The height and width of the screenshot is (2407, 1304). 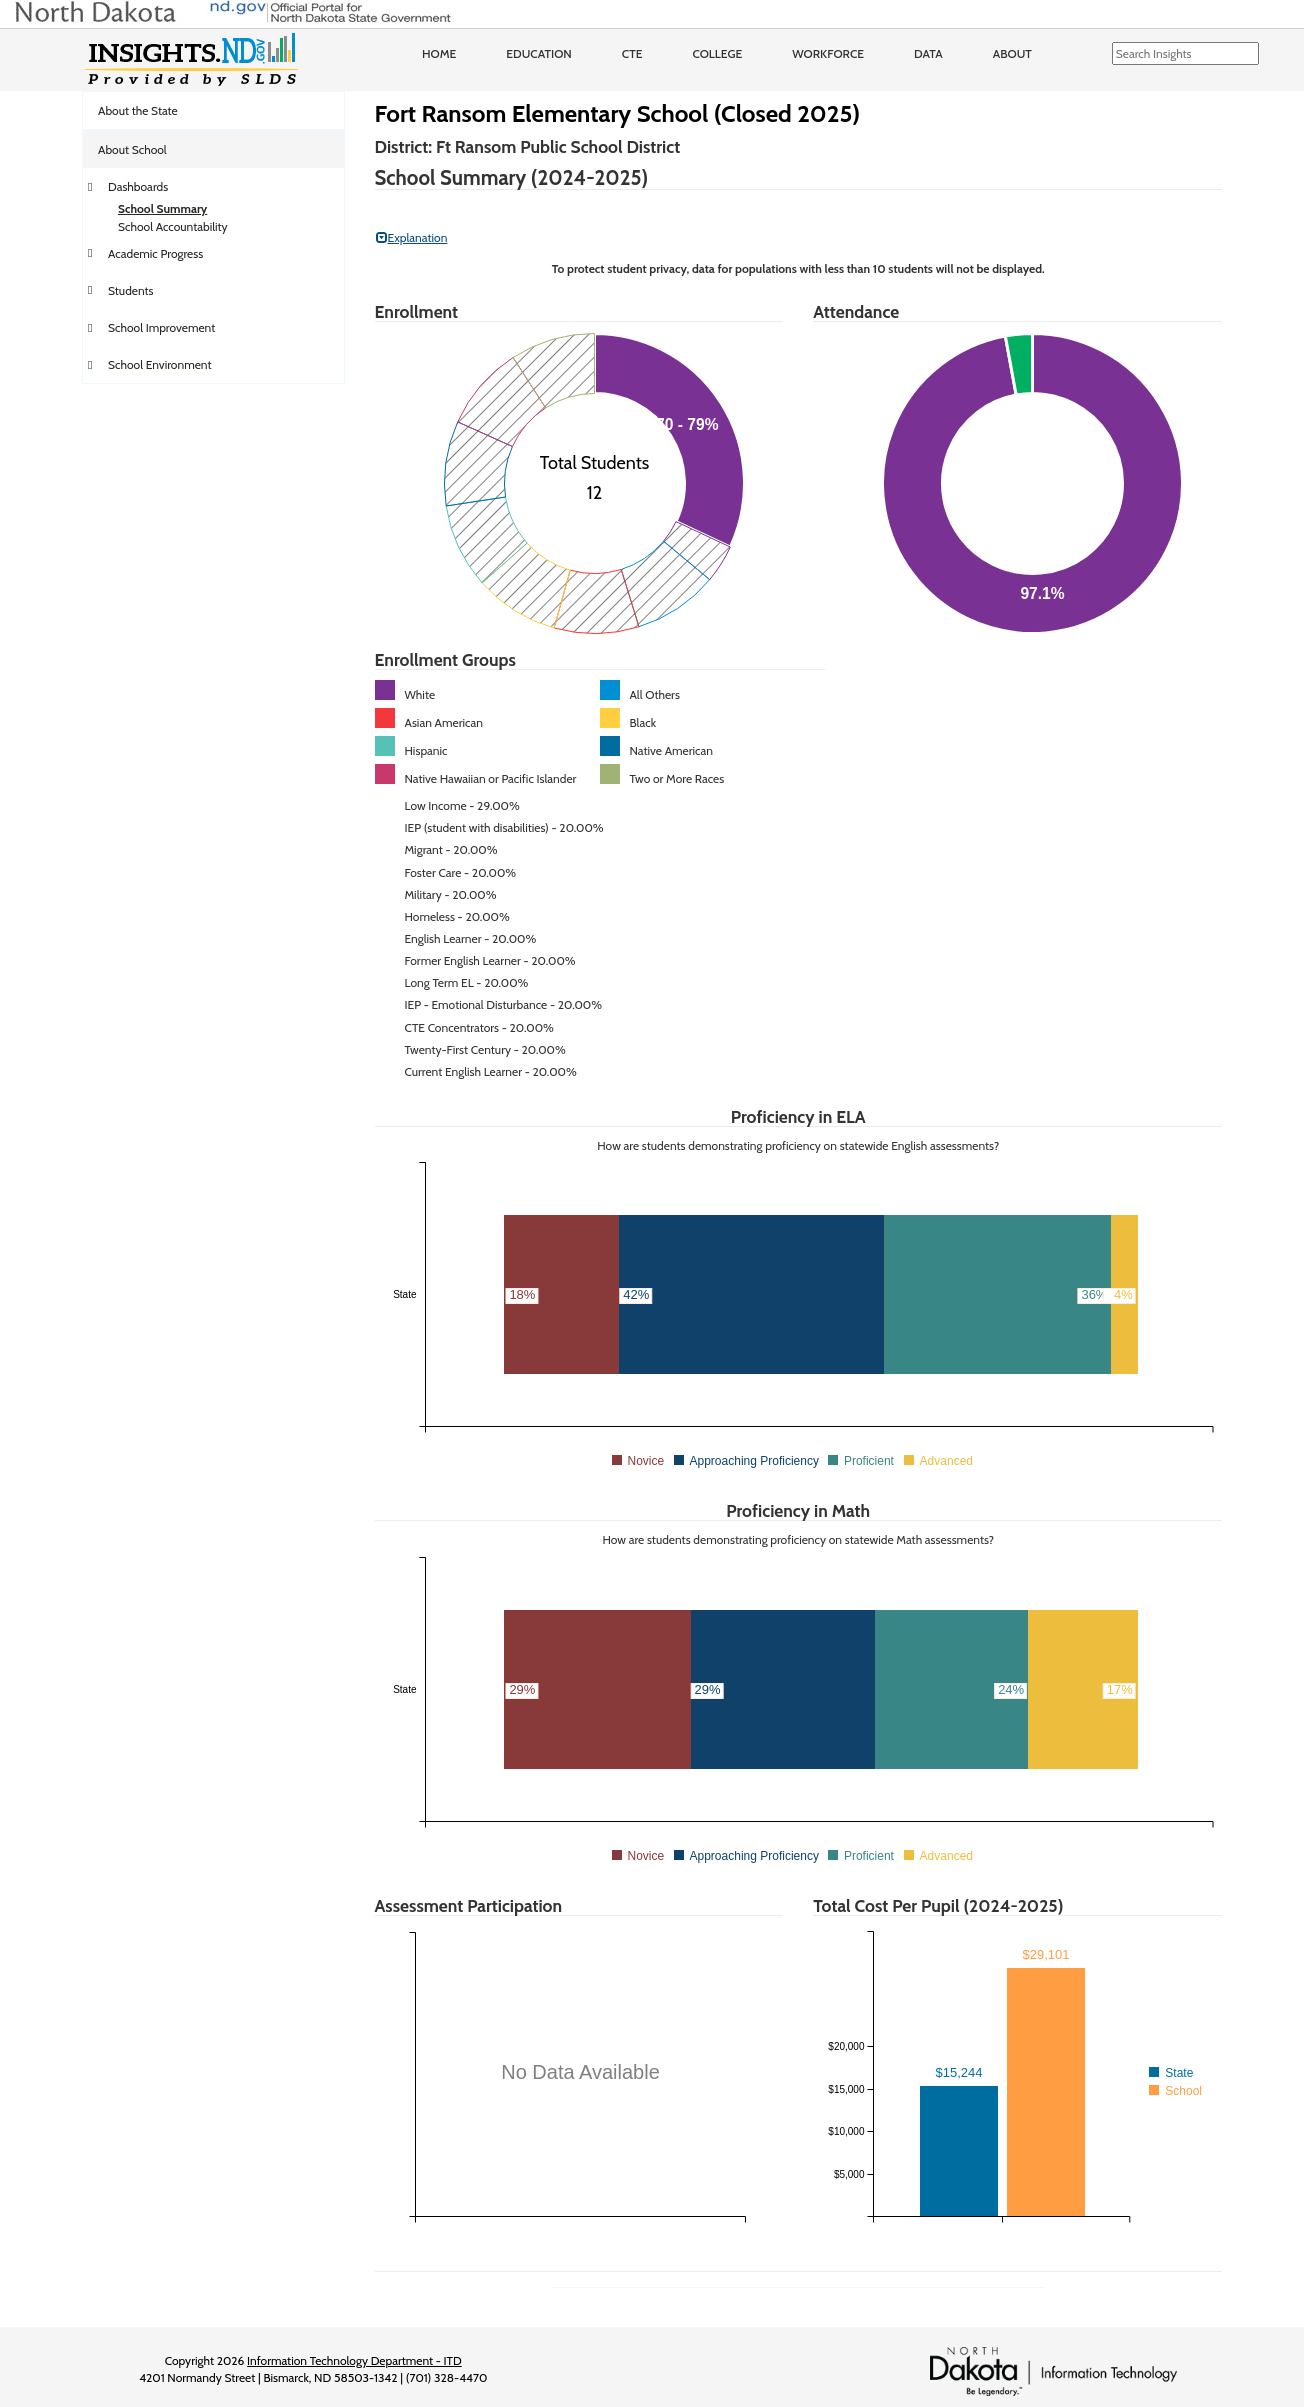 What do you see at coordinates (155, 253) in the screenshot?
I see `Academic Progress` at bounding box center [155, 253].